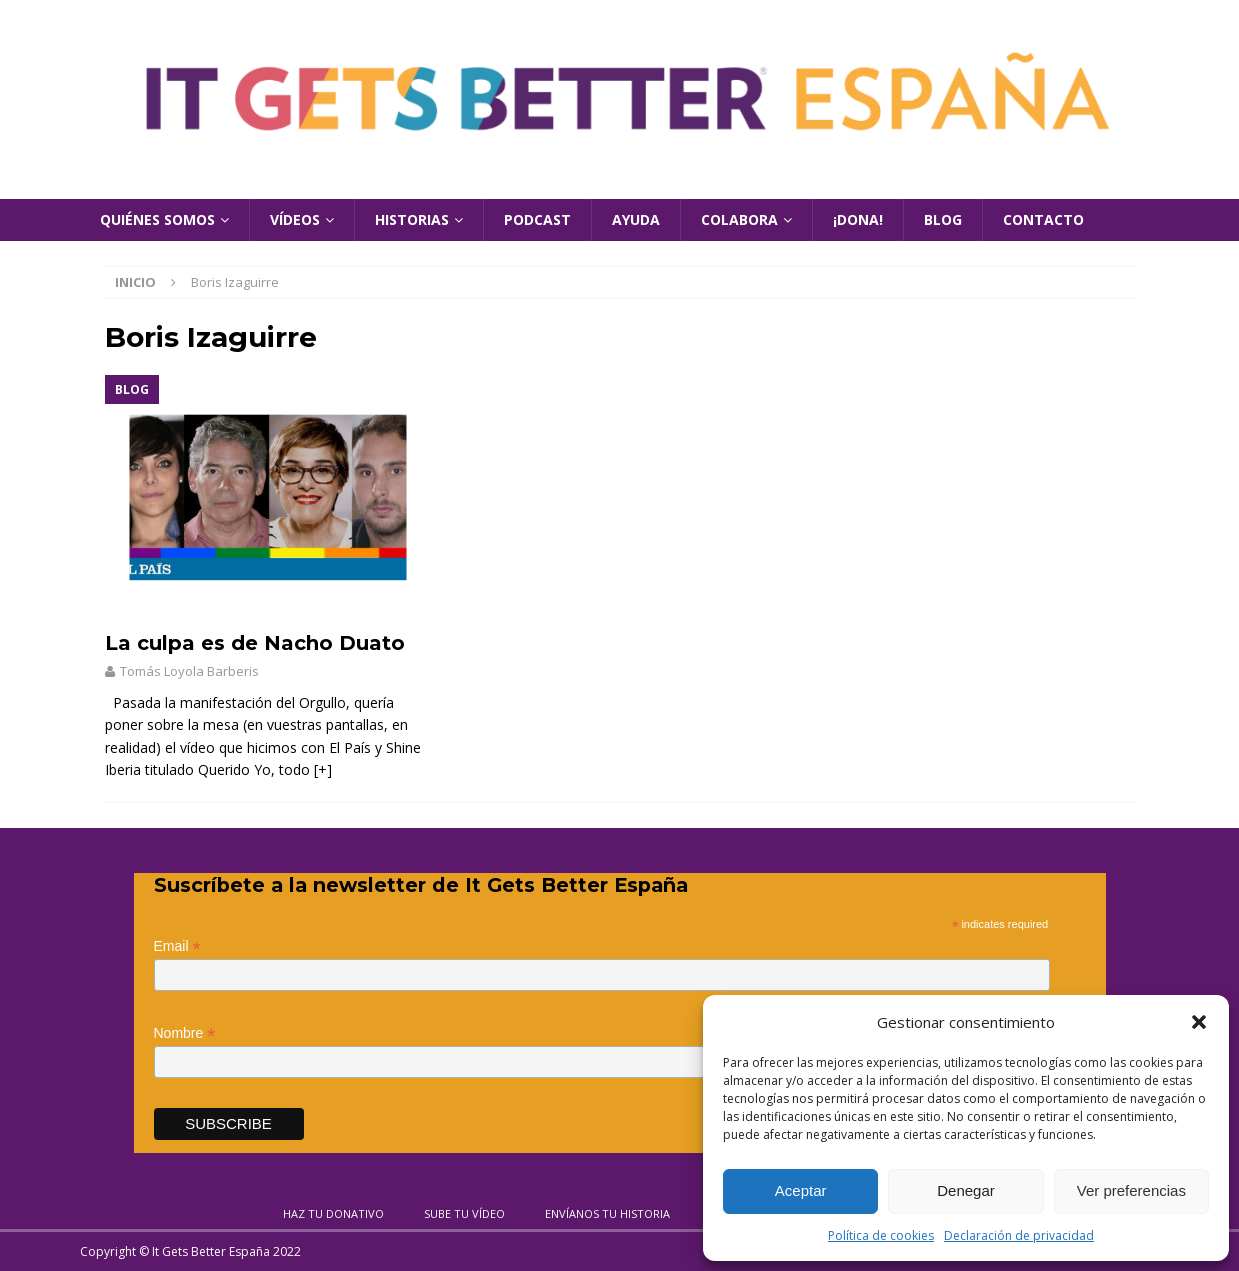  Describe the element at coordinates (255, 643) in the screenshot. I see `La culpa es de Nacho Duato` at that location.